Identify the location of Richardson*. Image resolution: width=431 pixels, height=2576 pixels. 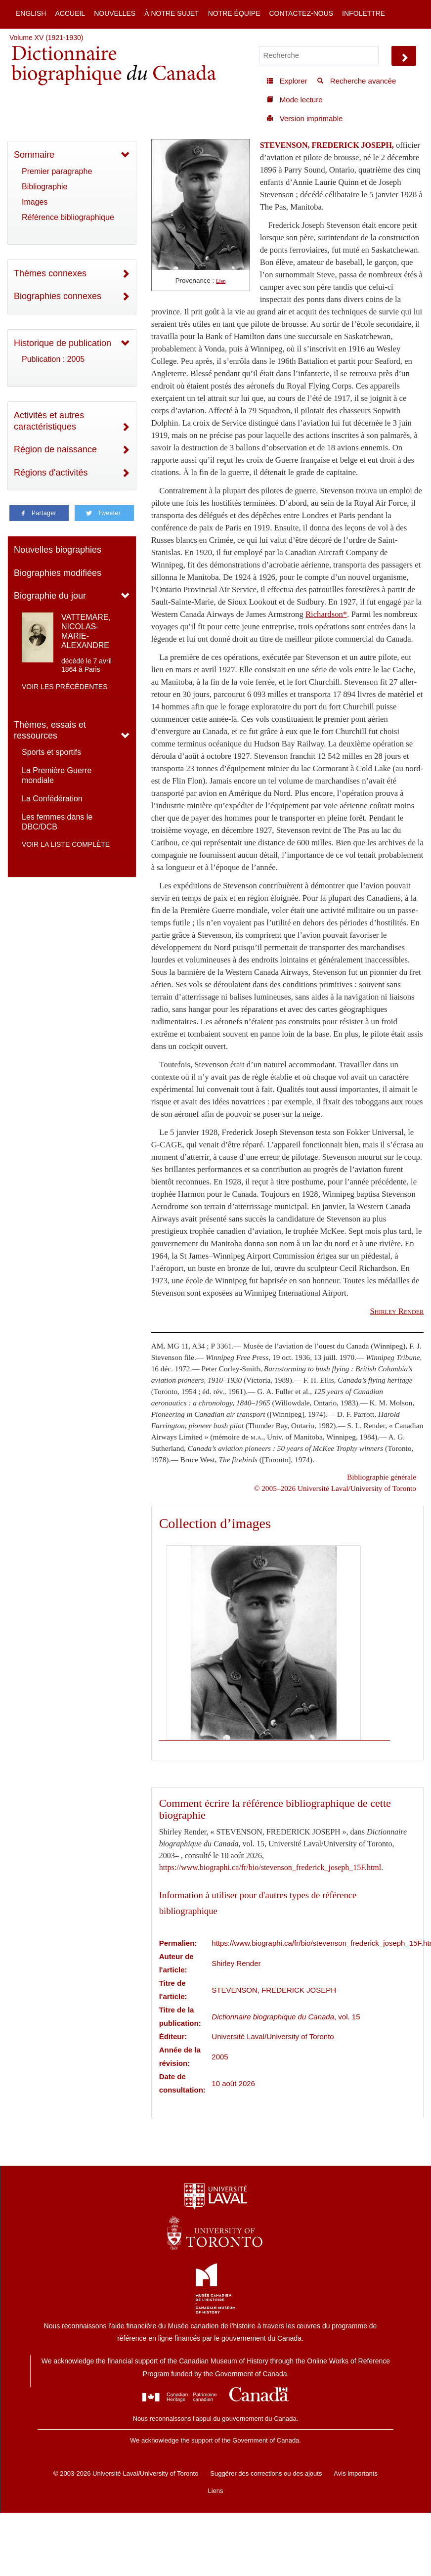
(326, 614).